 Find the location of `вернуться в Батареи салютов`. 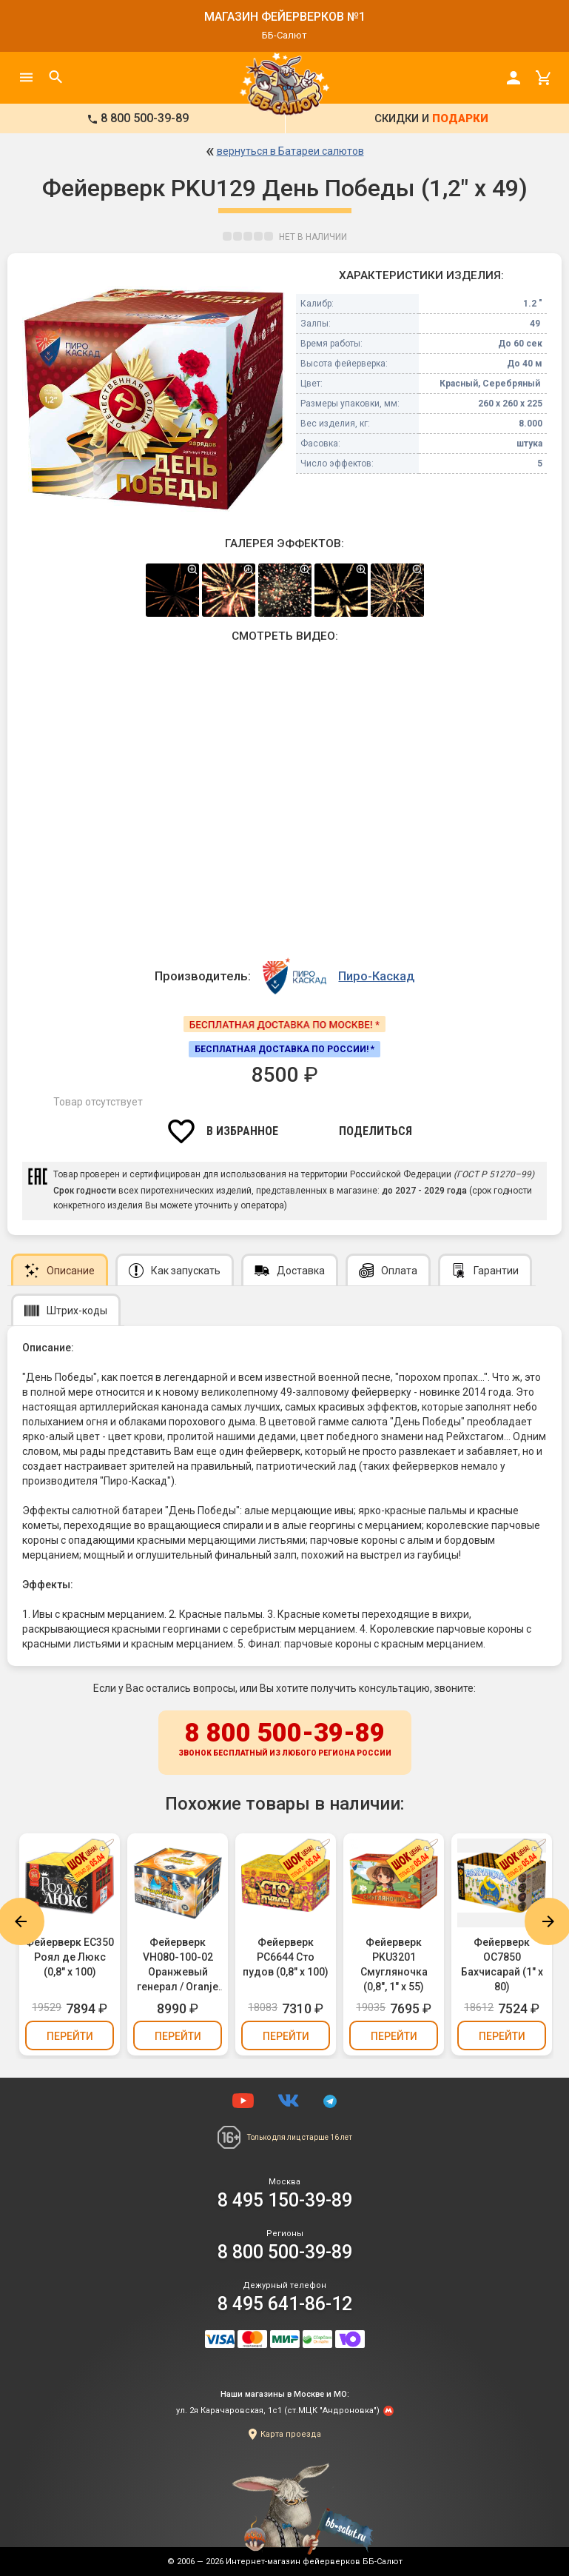

вернуться в Батареи салютов is located at coordinates (290, 151).